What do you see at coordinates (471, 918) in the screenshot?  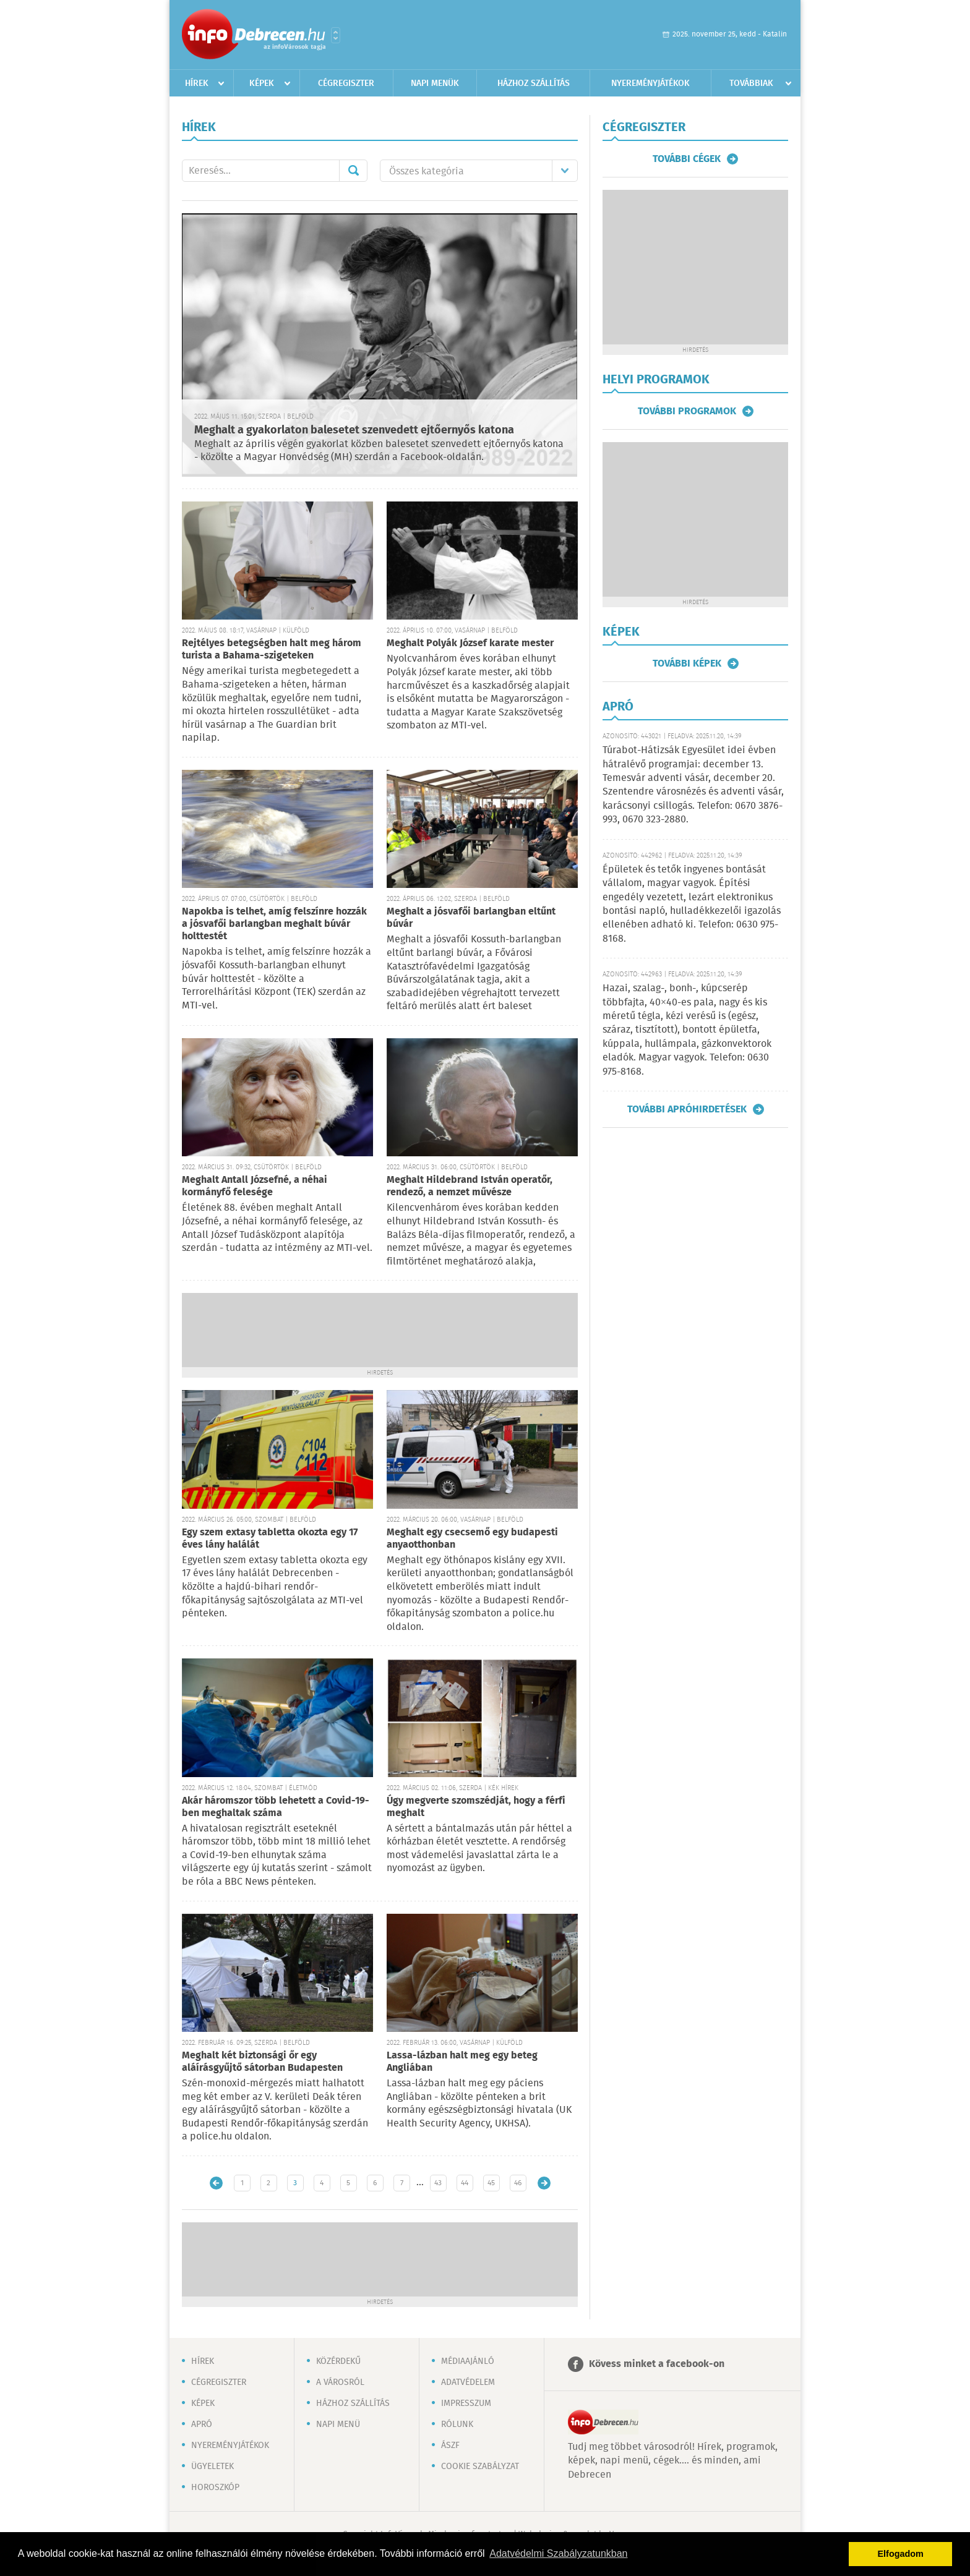 I see `Meghalt a jósvafői barlangban eltűnt búvár` at bounding box center [471, 918].